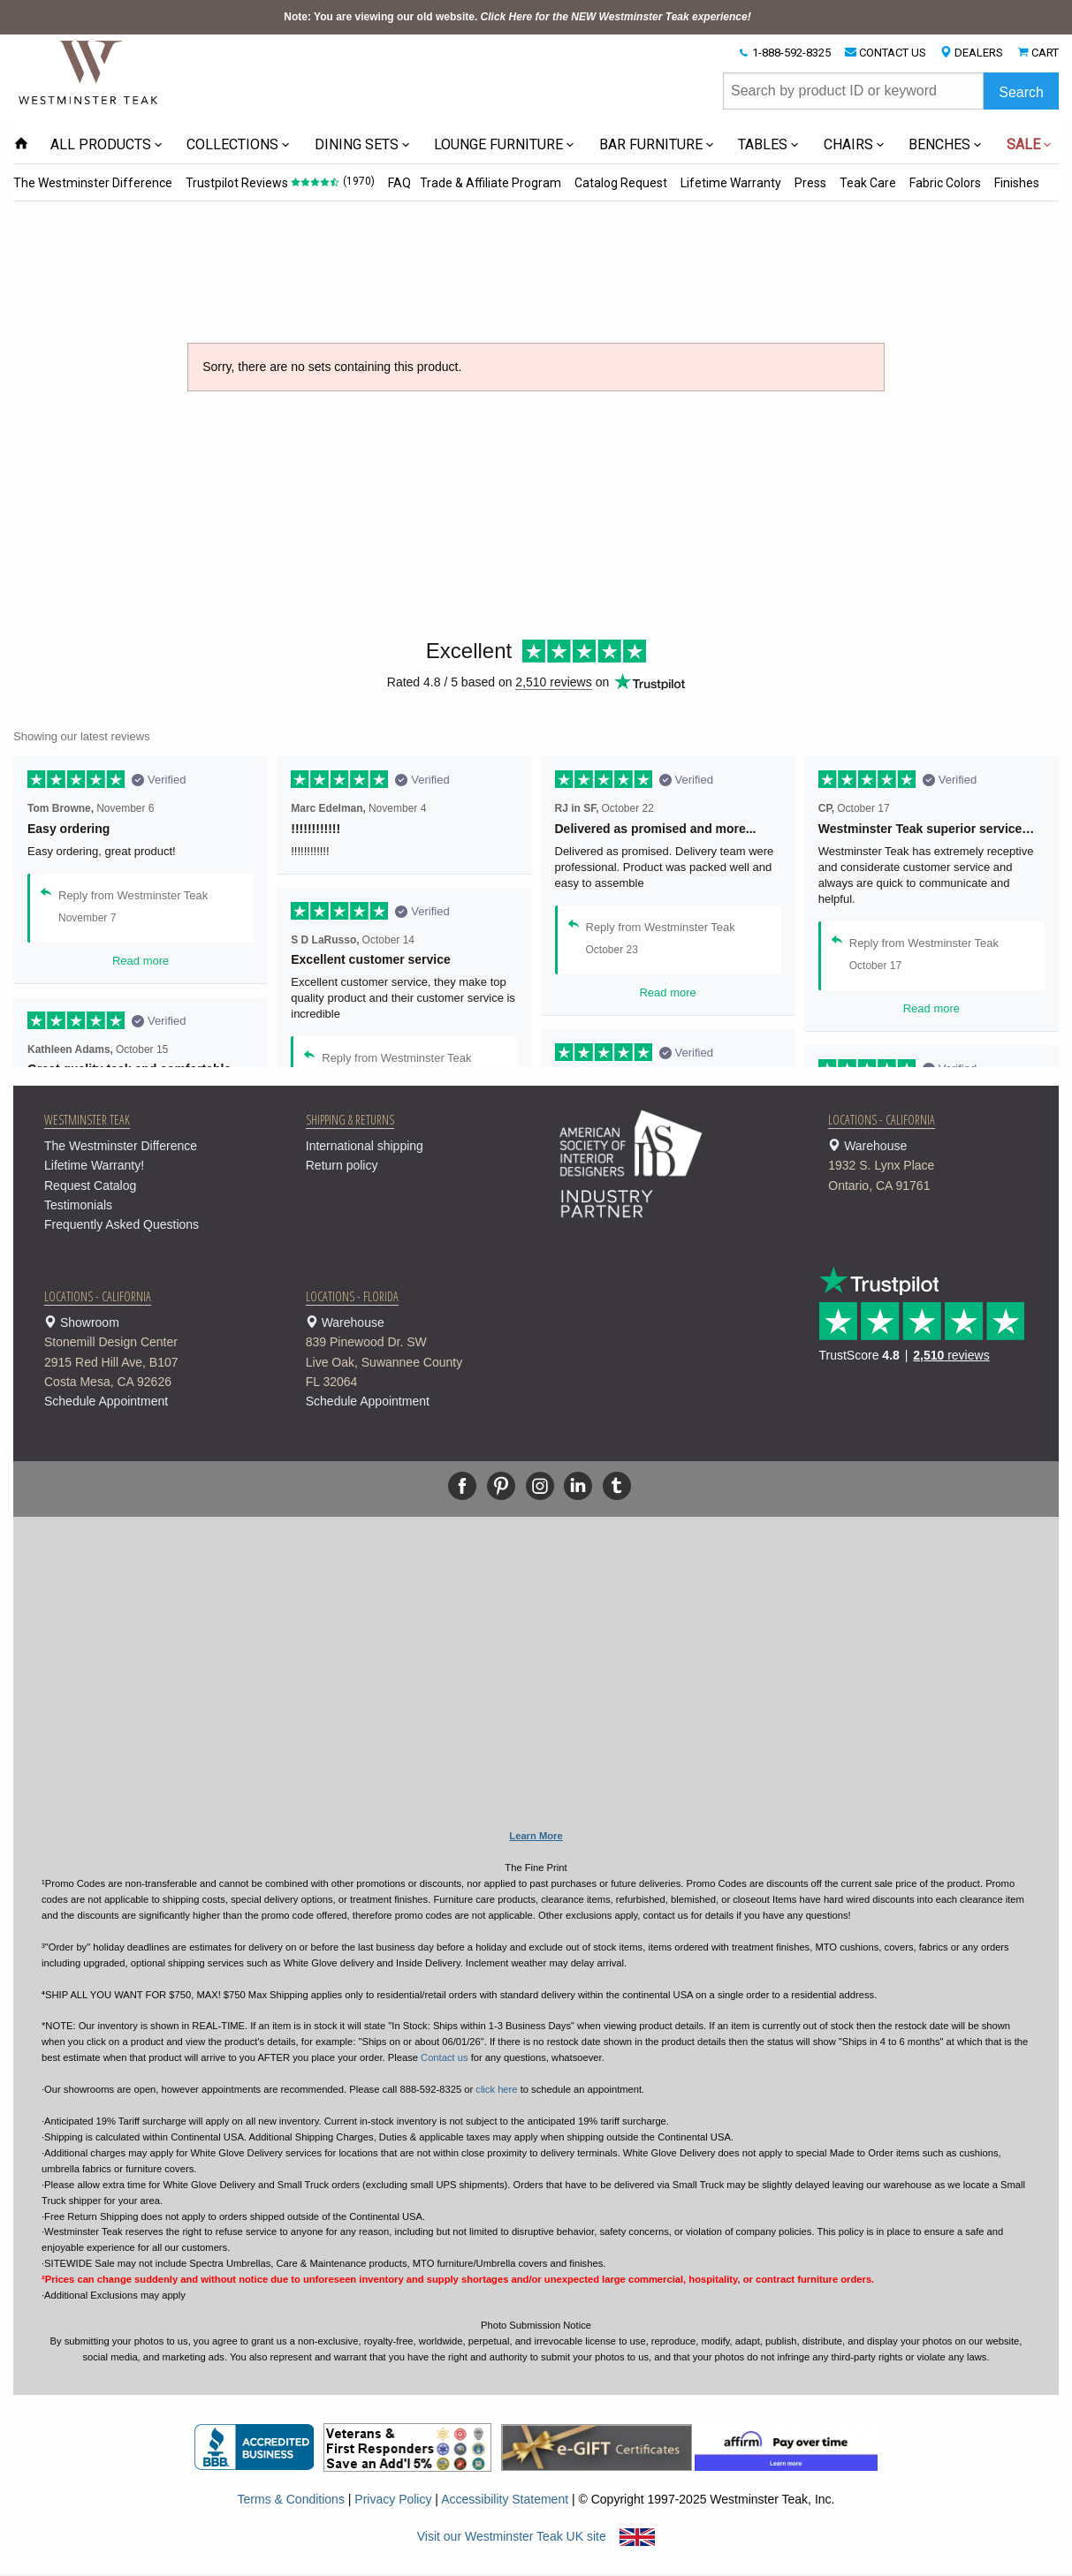 The width and height of the screenshot is (1072, 2576). What do you see at coordinates (78, 1205) in the screenshot?
I see `Testimonials` at bounding box center [78, 1205].